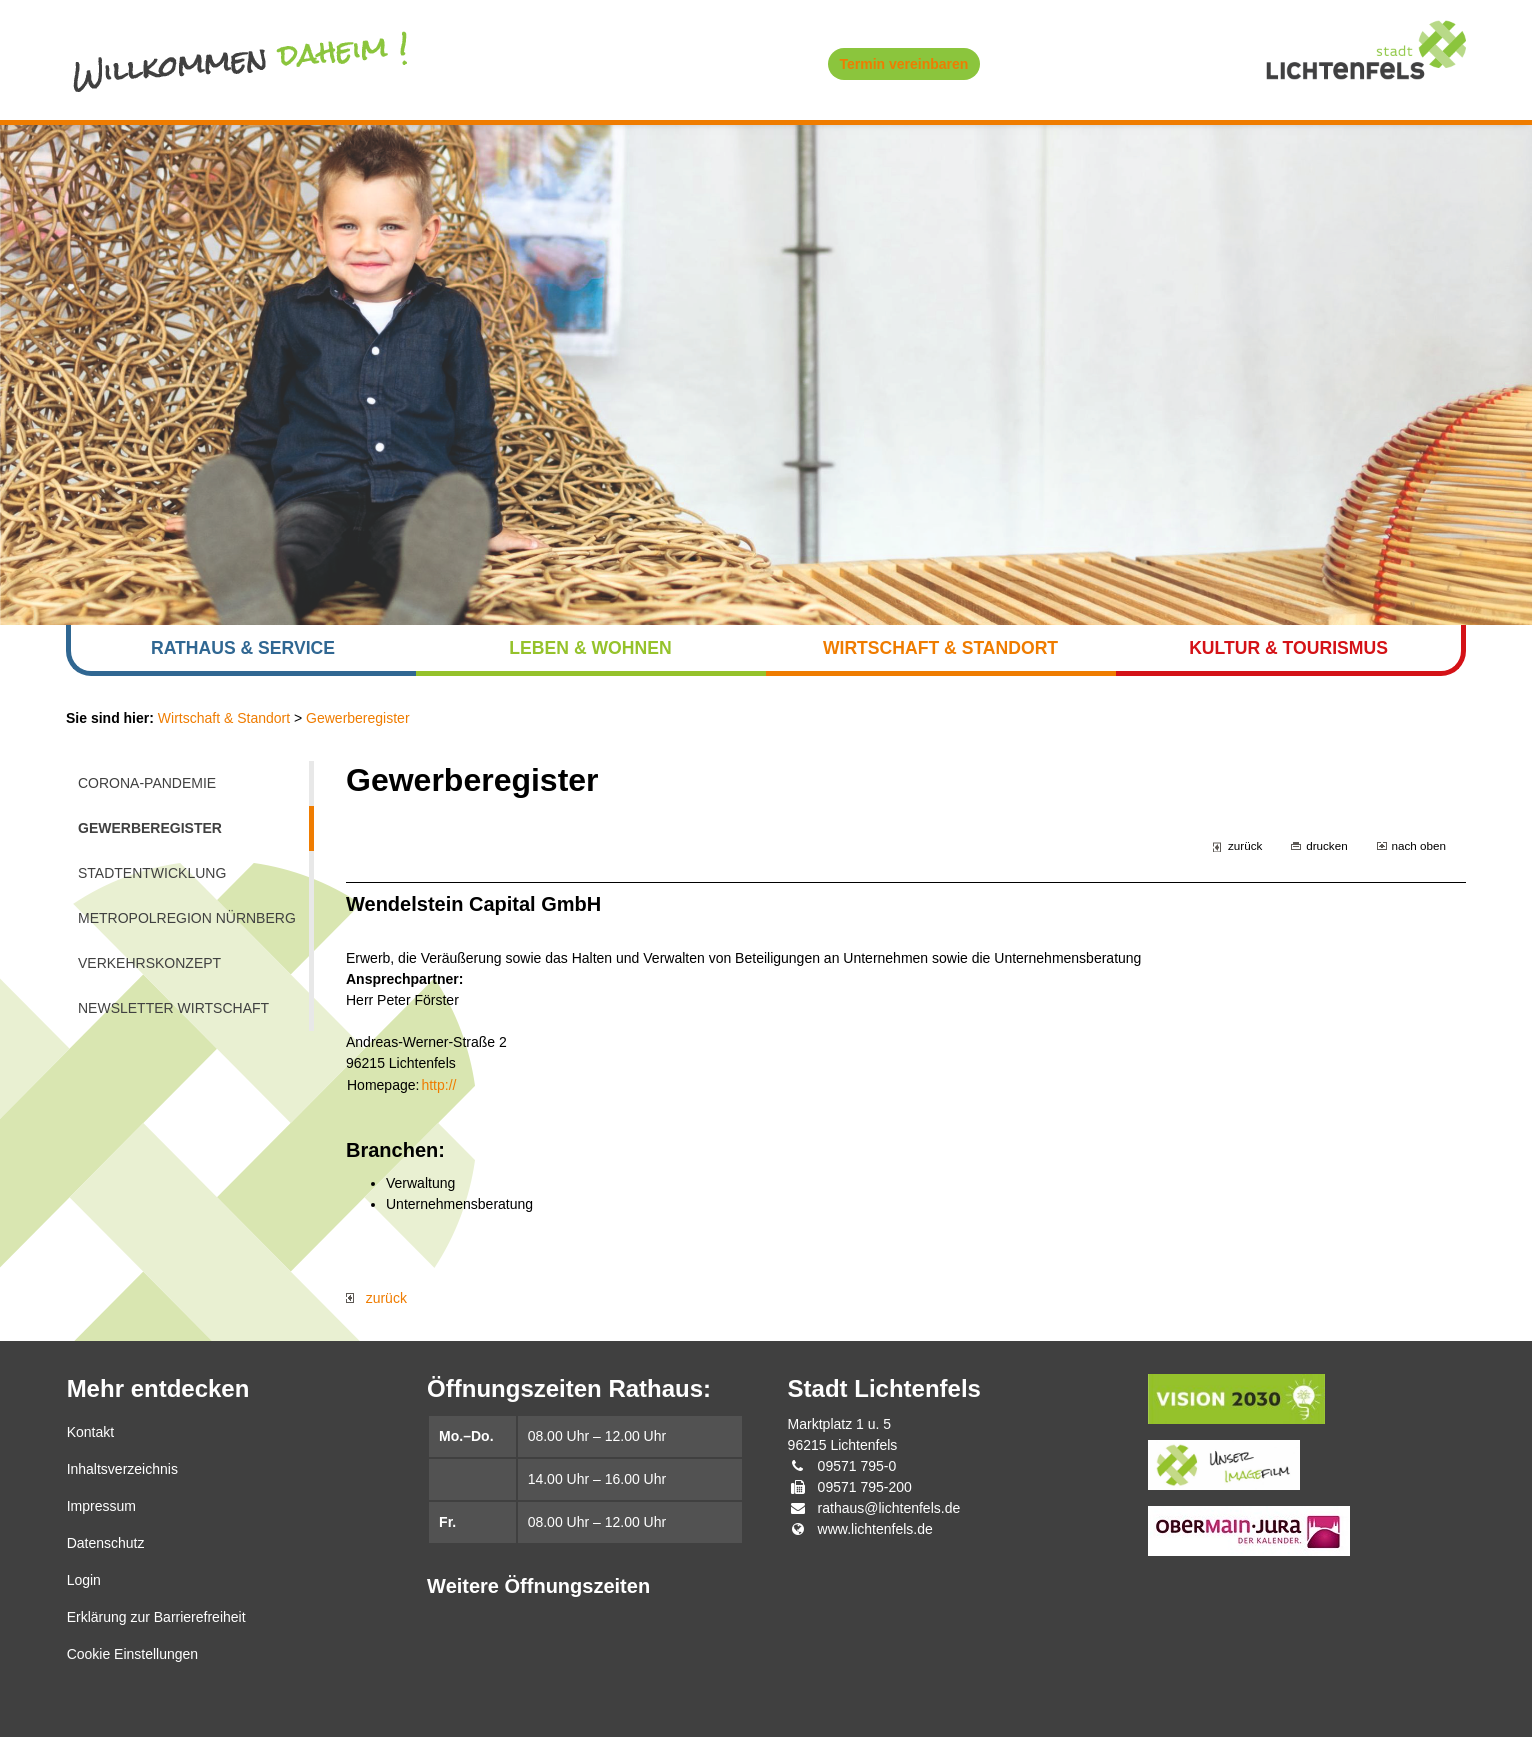 The width and height of the screenshot is (1532, 1737). I want to click on zurück, so click(1245, 845).